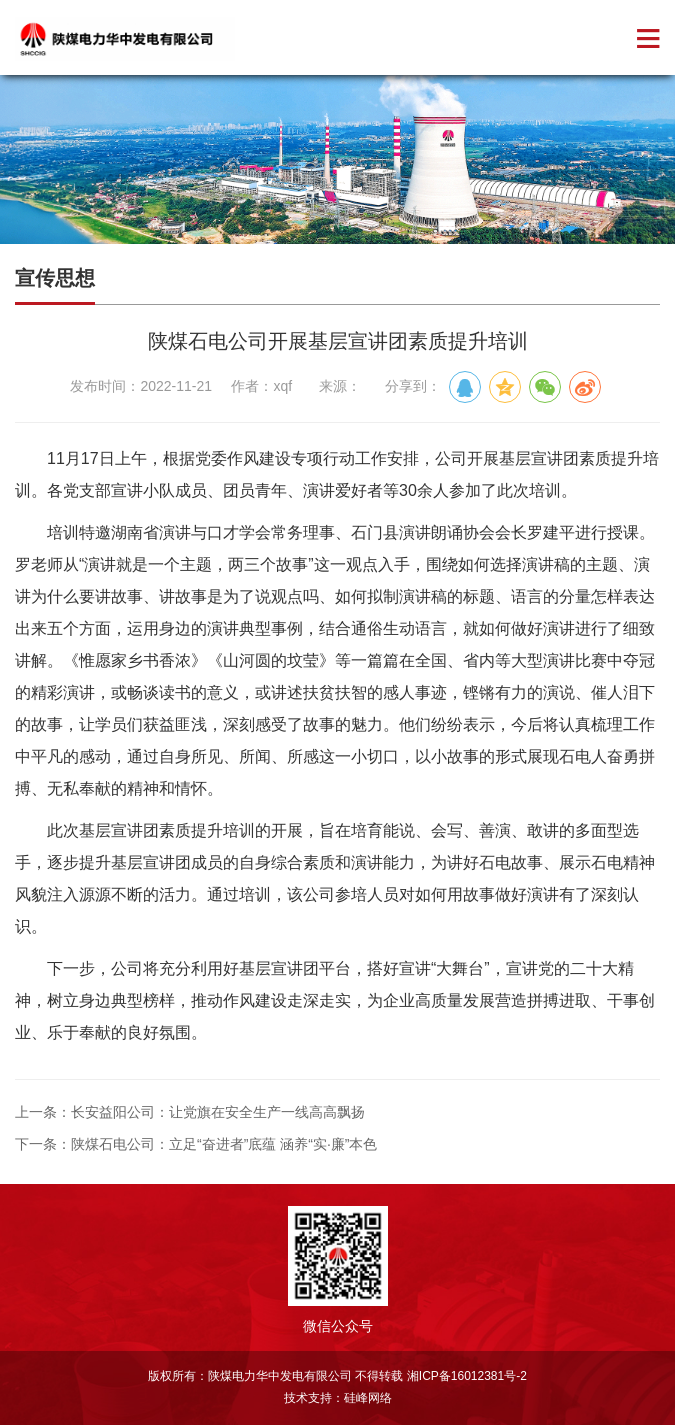 The height and width of the screenshot is (1425, 675). I want to click on 硅峰网络, so click(368, 1398).